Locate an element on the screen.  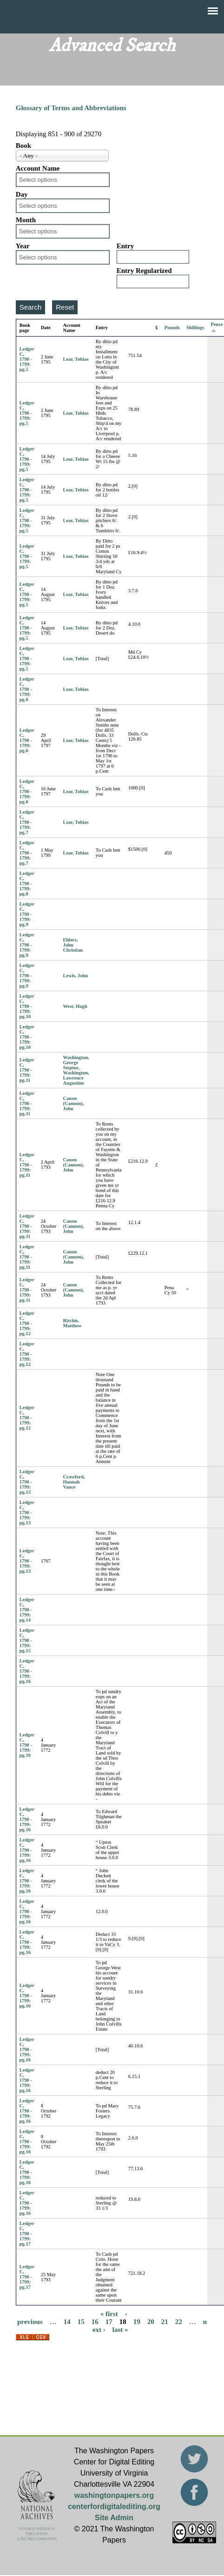
19 is located at coordinates (136, 2321).